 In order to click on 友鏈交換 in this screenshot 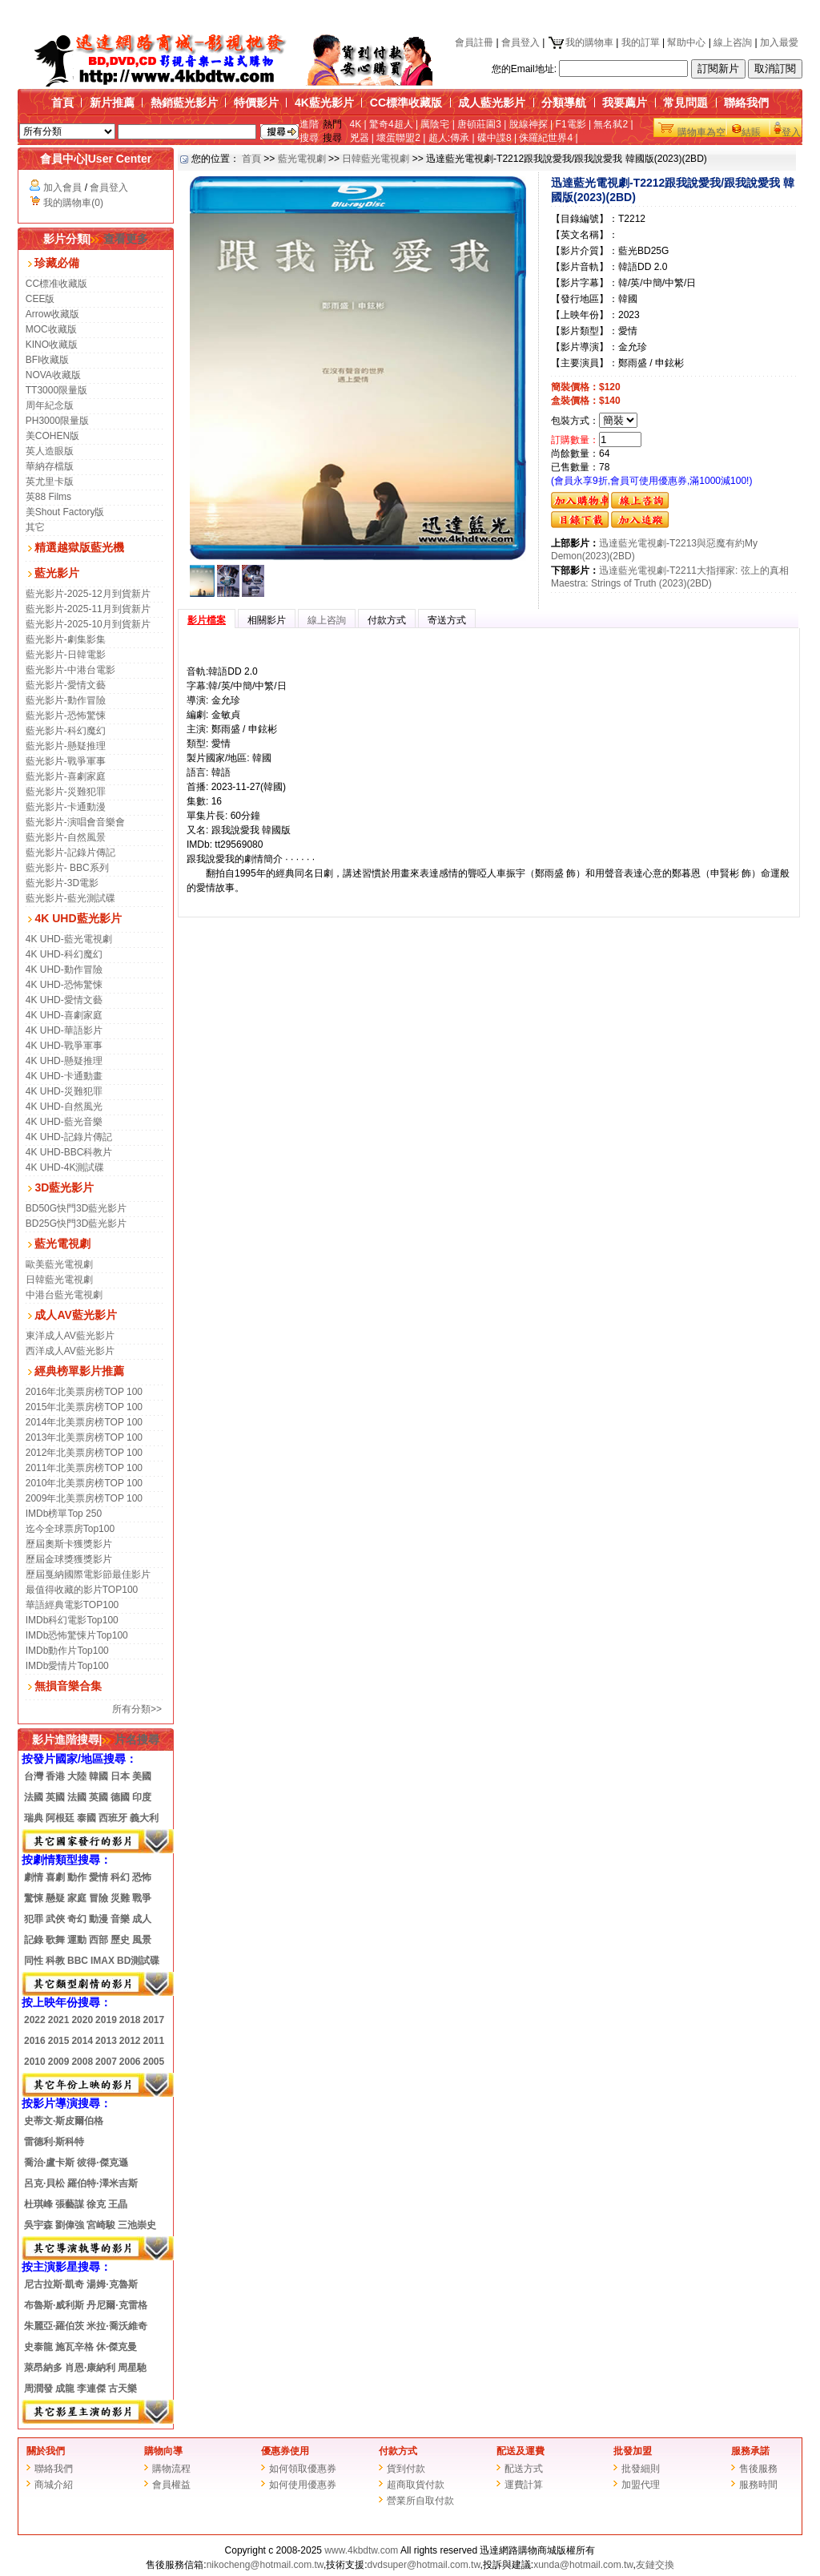, I will do `click(655, 2564)`.